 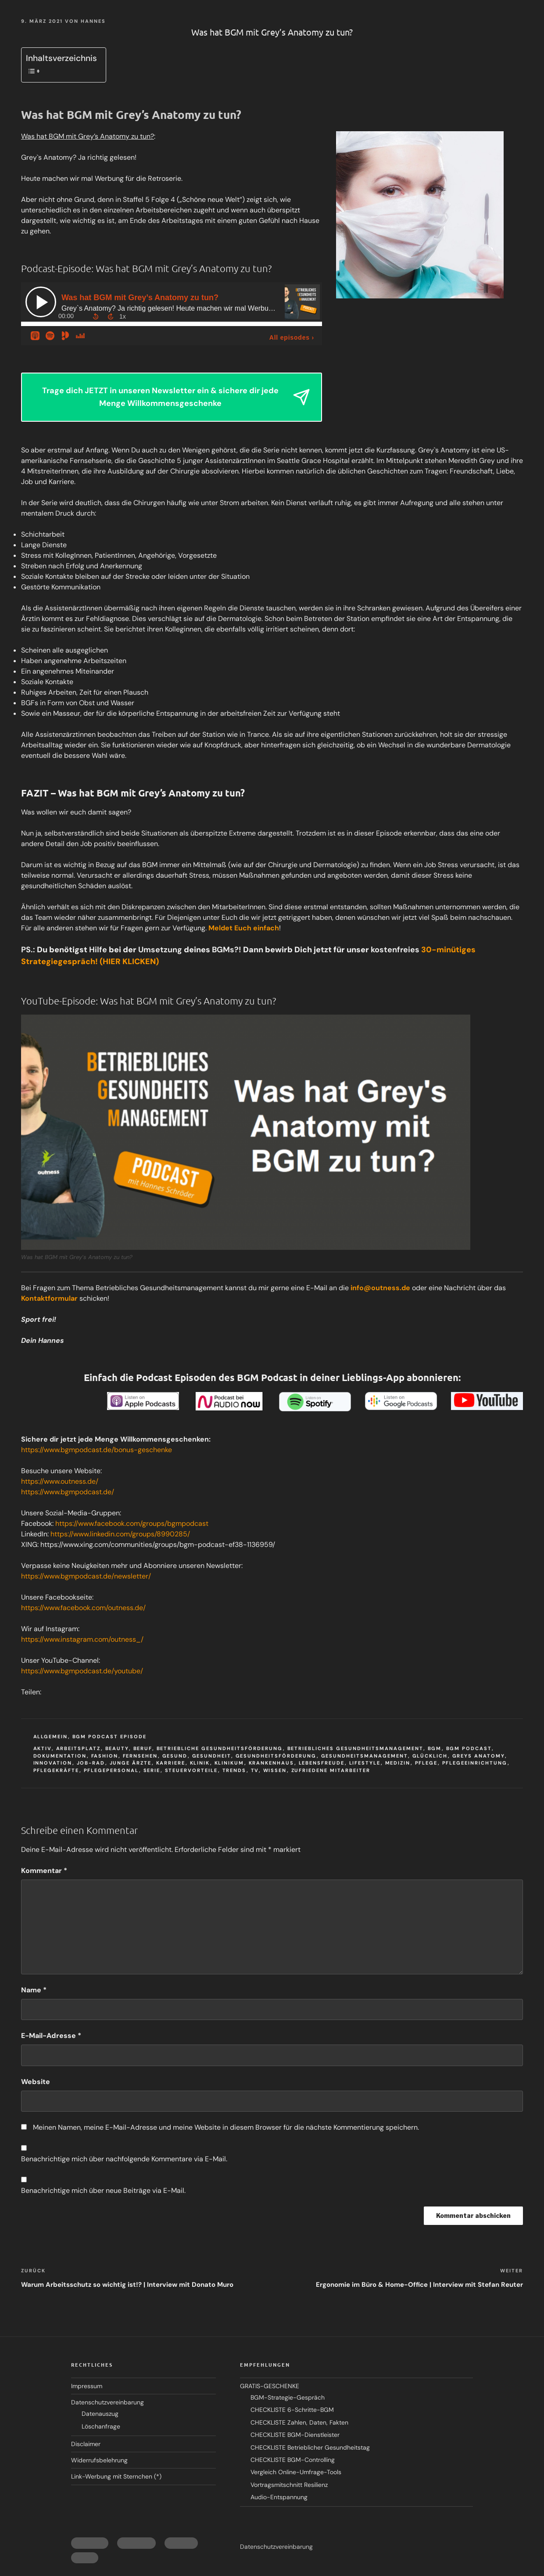 What do you see at coordinates (292, 2410) in the screenshot?
I see `CHECKLISTE 6-Schritte-BGM` at bounding box center [292, 2410].